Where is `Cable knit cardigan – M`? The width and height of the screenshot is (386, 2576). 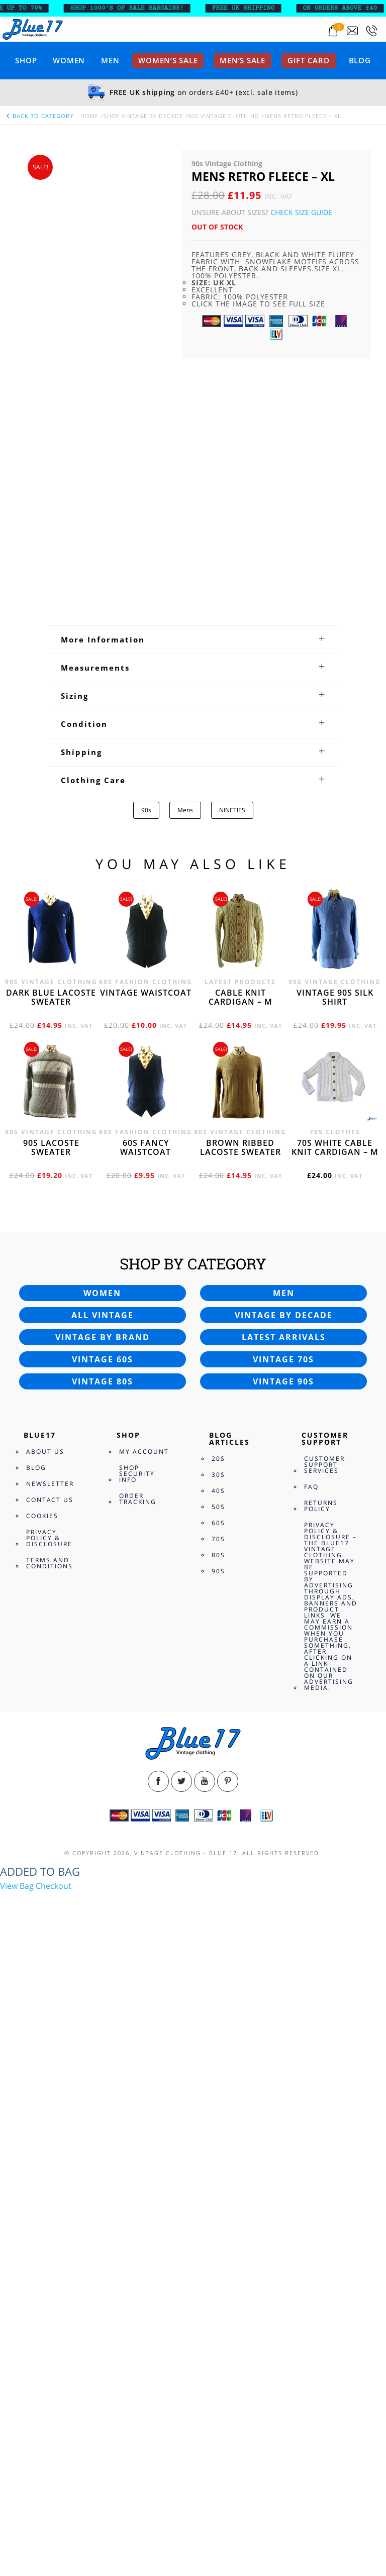
Cable knit cardigan – M is located at coordinates (240, 1618).